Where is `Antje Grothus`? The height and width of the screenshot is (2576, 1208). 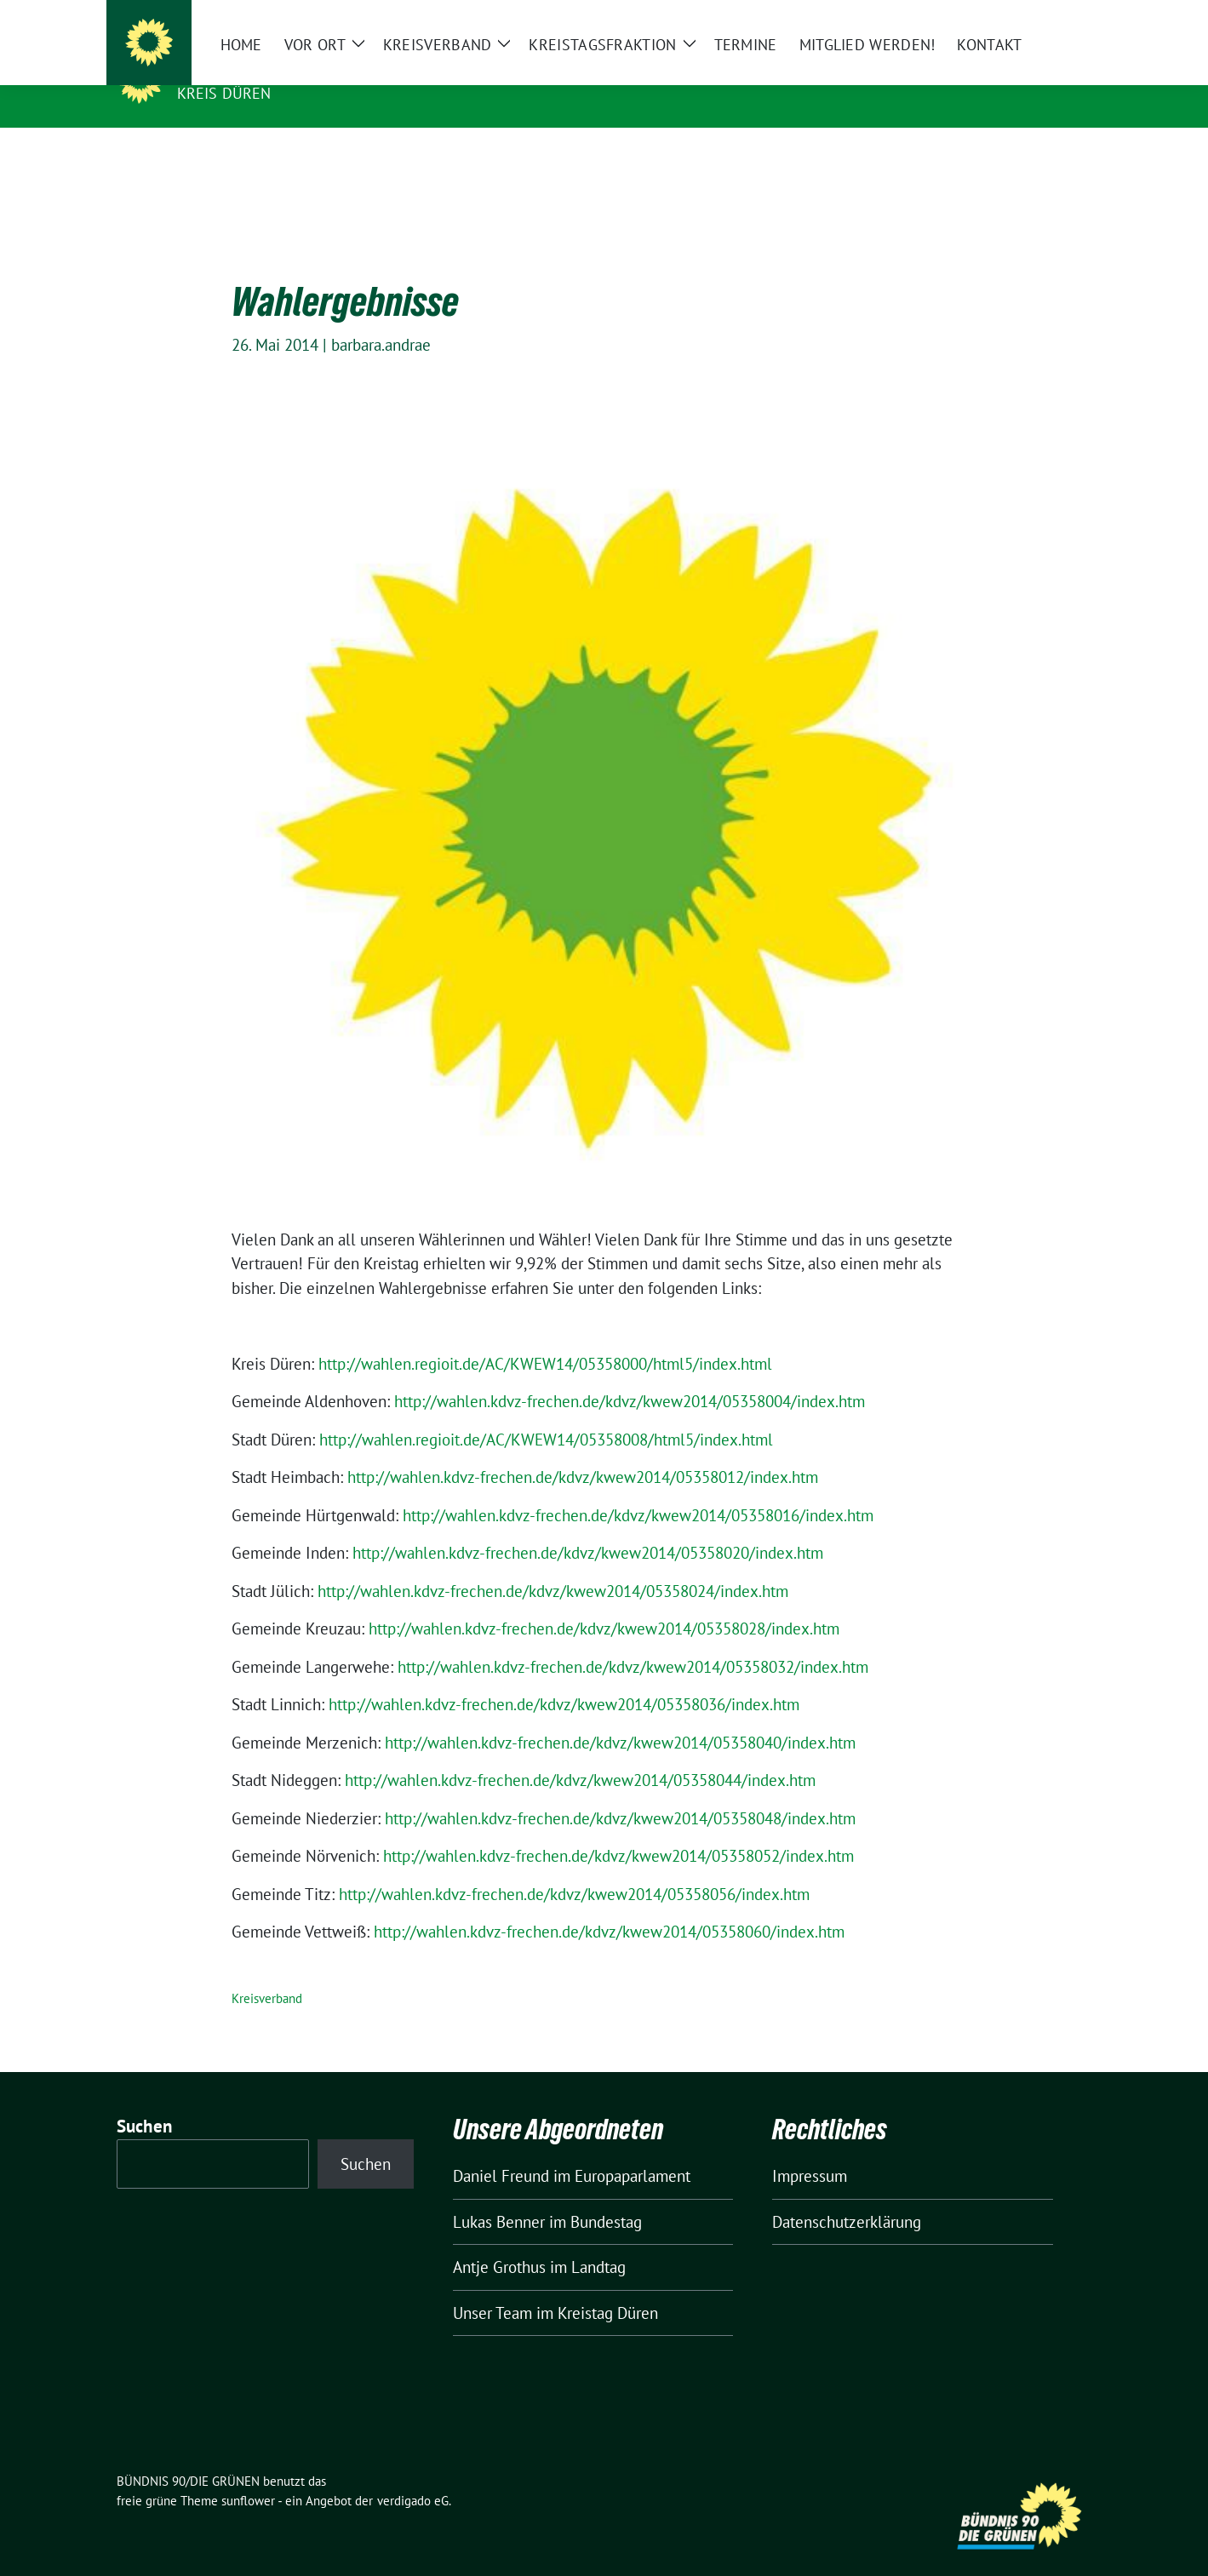 Antje Grothus is located at coordinates (499, 2240).